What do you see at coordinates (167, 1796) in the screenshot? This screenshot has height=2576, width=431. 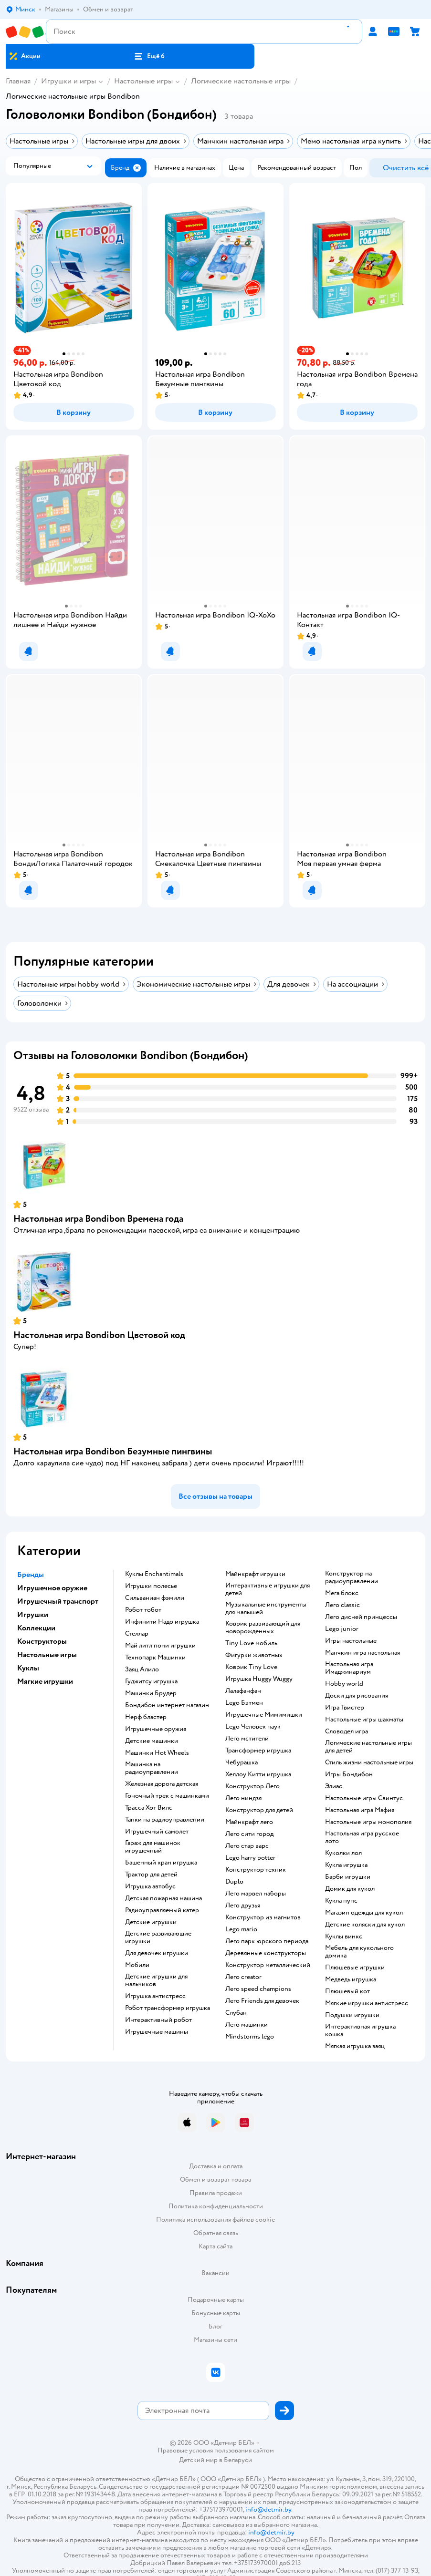 I see `Гоночный трек с машинками` at bounding box center [167, 1796].